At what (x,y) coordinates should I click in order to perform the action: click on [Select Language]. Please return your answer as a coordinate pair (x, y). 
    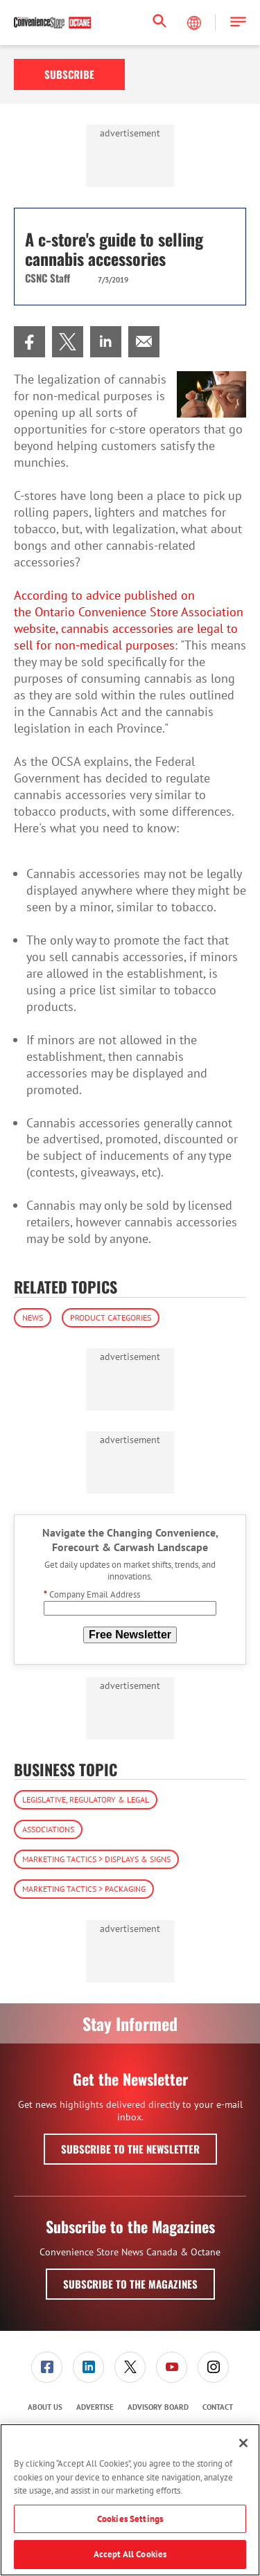
    Looking at the image, I should click on (195, 23).